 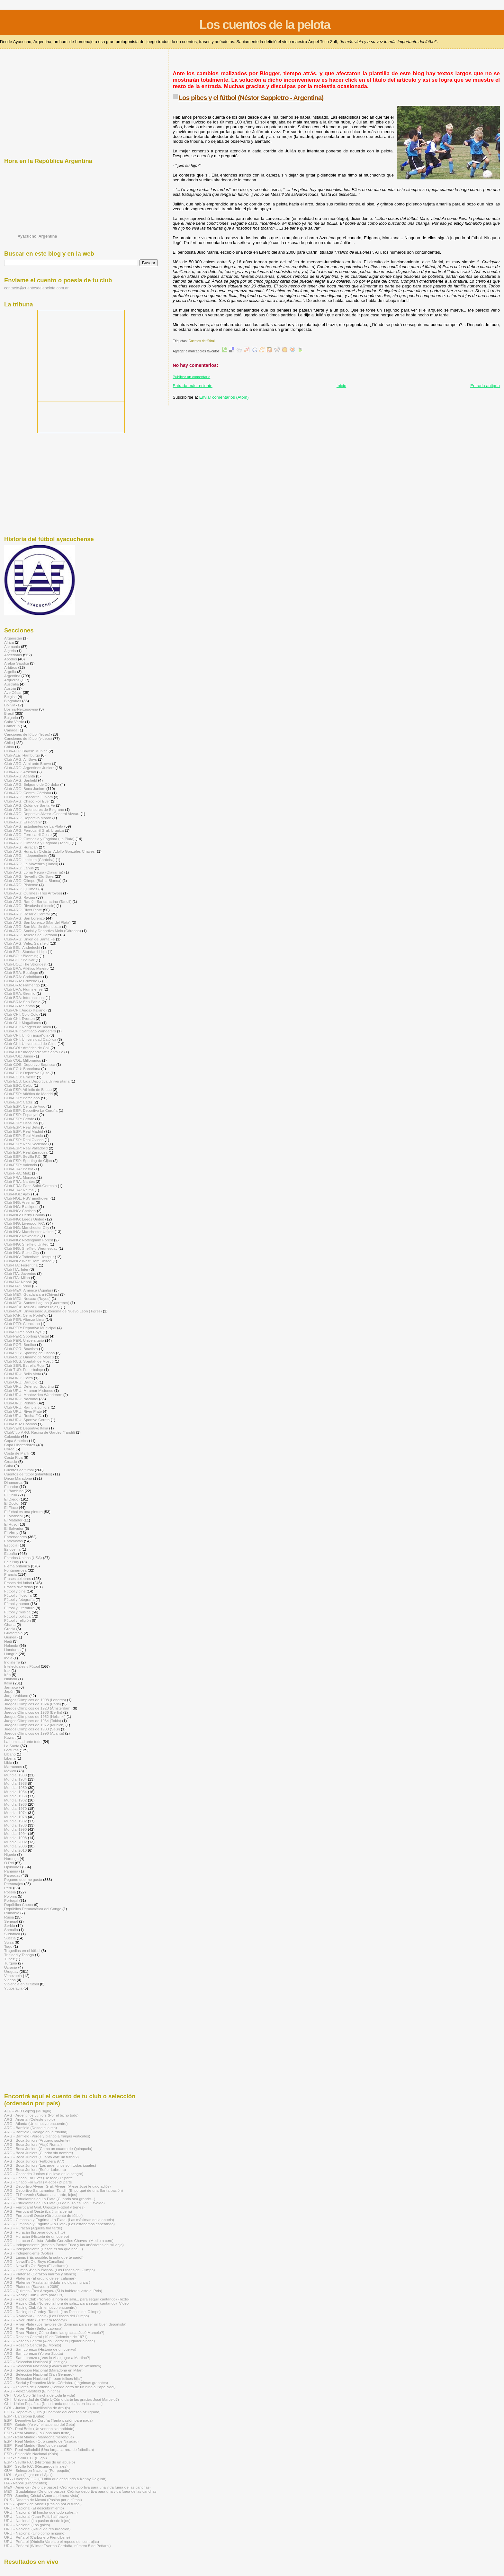 What do you see at coordinates (49, 2341) in the screenshot?
I see `ARG - Rosario Central (Aldo Pedro: el jugador hincha)` at bounding box center [49, 2341].